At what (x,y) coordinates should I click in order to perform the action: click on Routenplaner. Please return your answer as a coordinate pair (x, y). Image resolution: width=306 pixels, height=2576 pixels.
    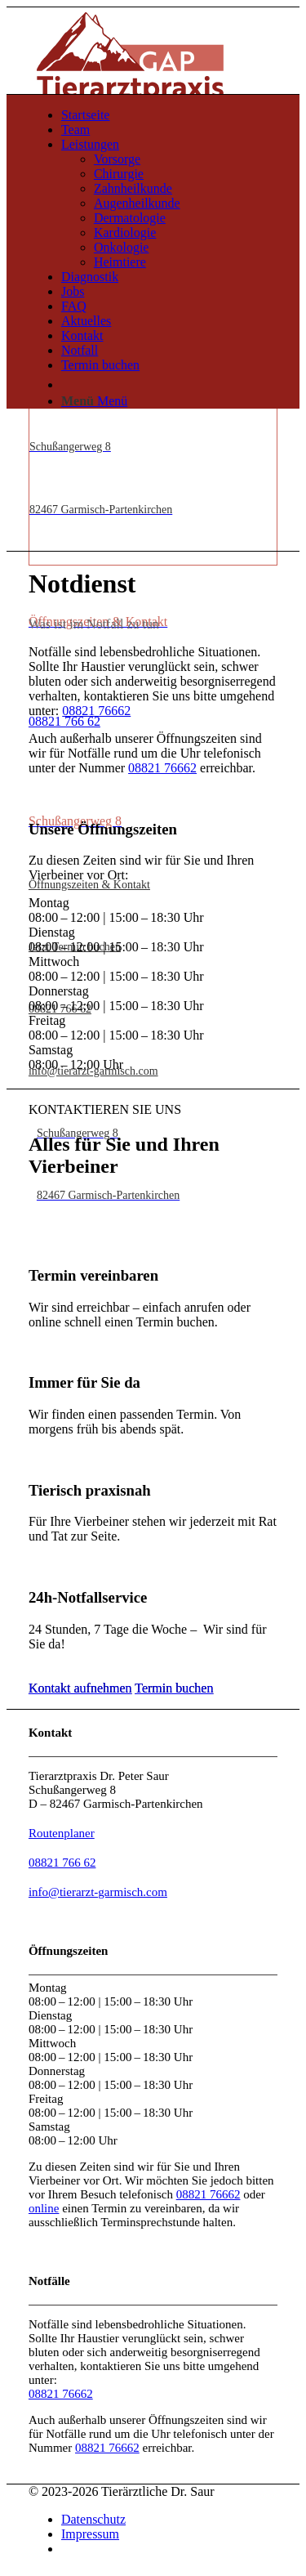
    Looking at the image, I should click on (62, 1833).